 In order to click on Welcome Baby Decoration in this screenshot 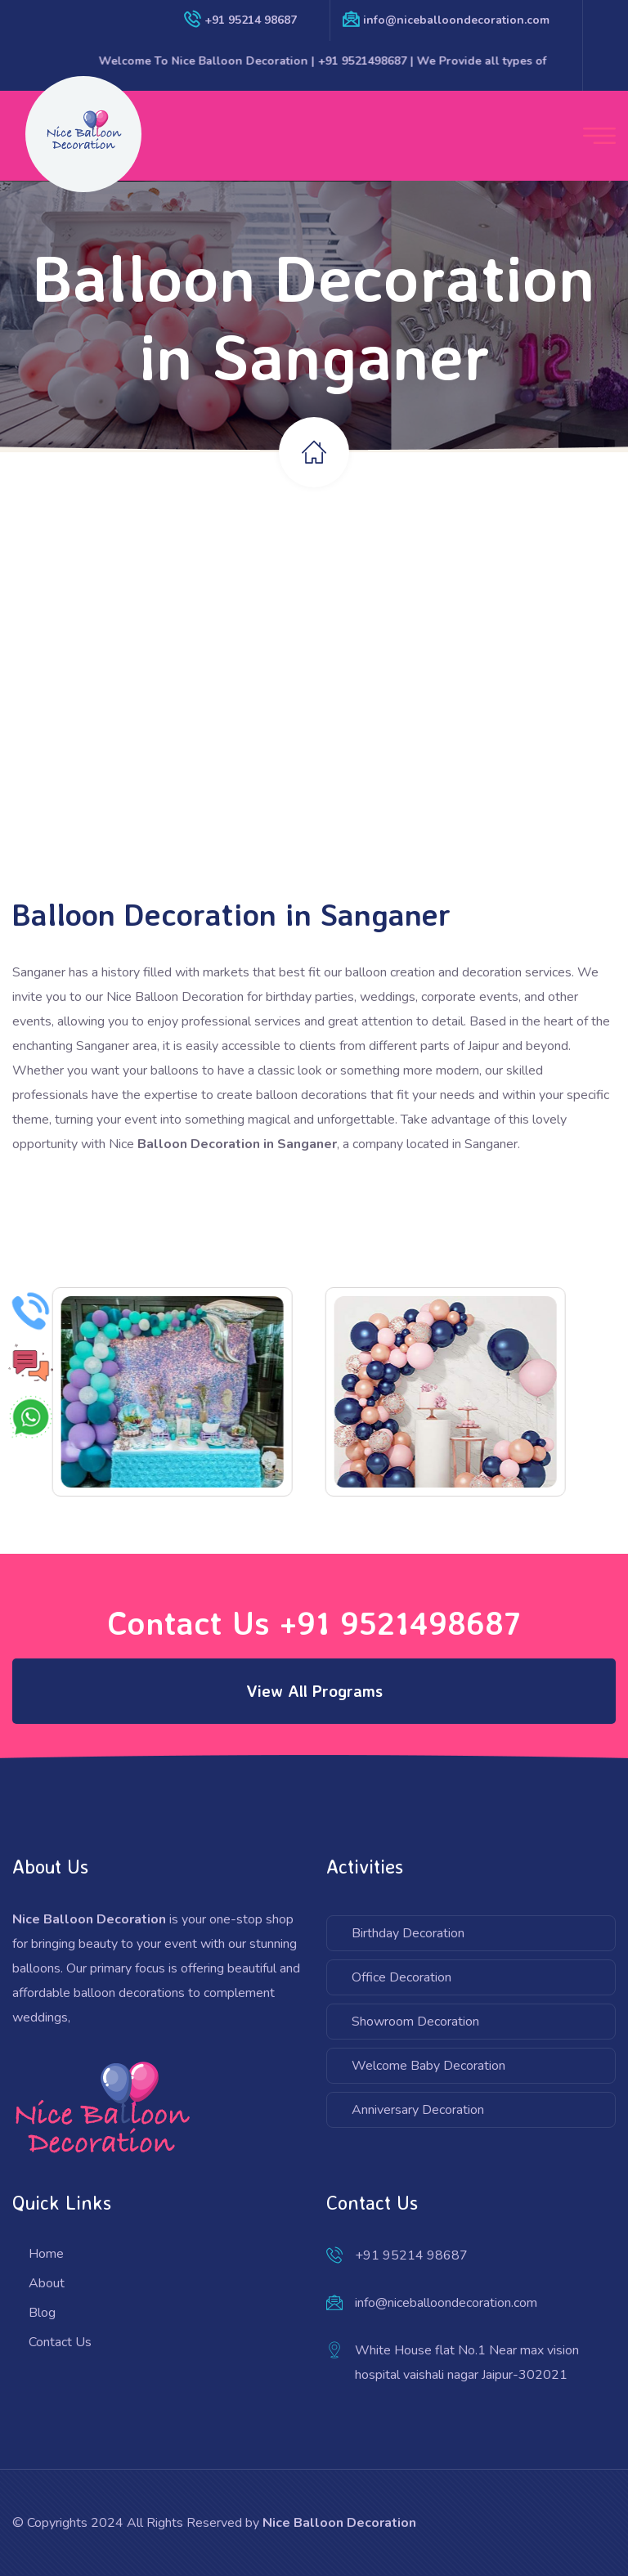, I will do `click(428, 2066)`.